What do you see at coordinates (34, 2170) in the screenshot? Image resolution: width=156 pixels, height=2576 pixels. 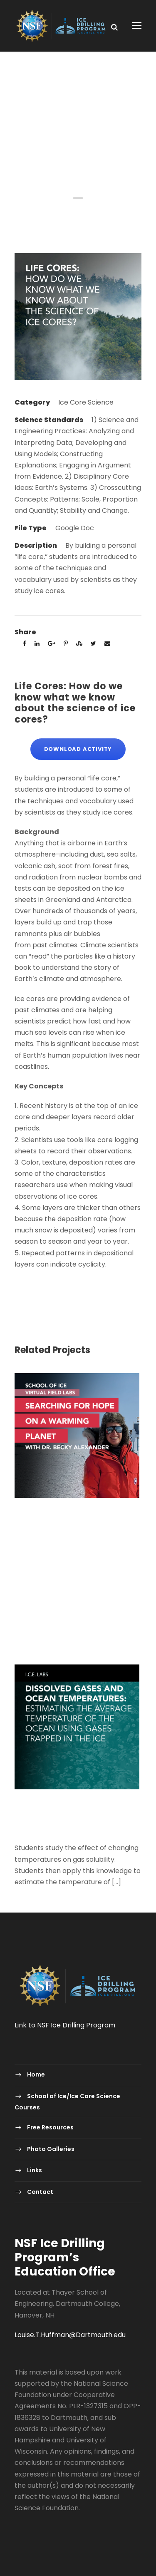 I see `Links` at bounding box center [34, 2170].